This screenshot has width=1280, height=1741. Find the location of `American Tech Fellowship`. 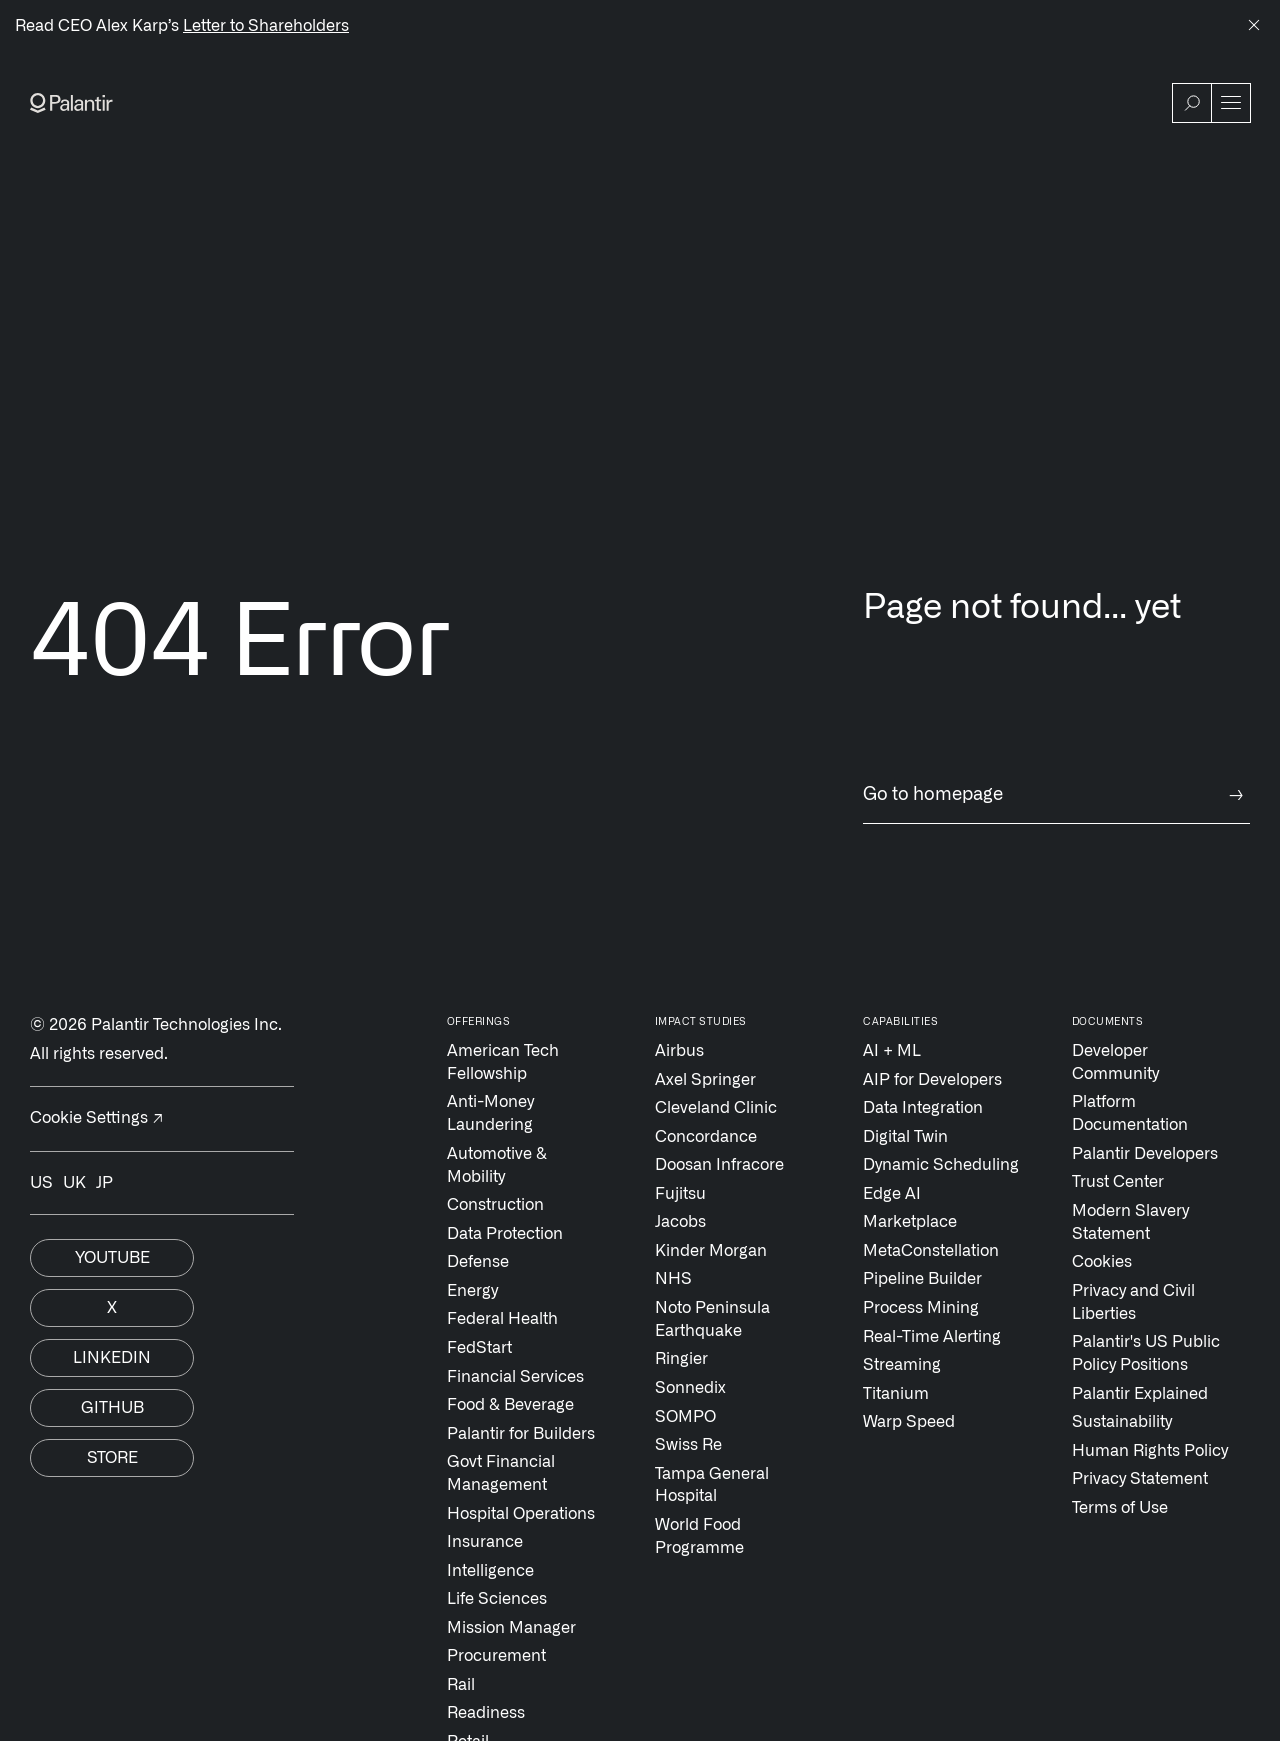

American Tech Fellowship is located at coordinates (503, 1062).